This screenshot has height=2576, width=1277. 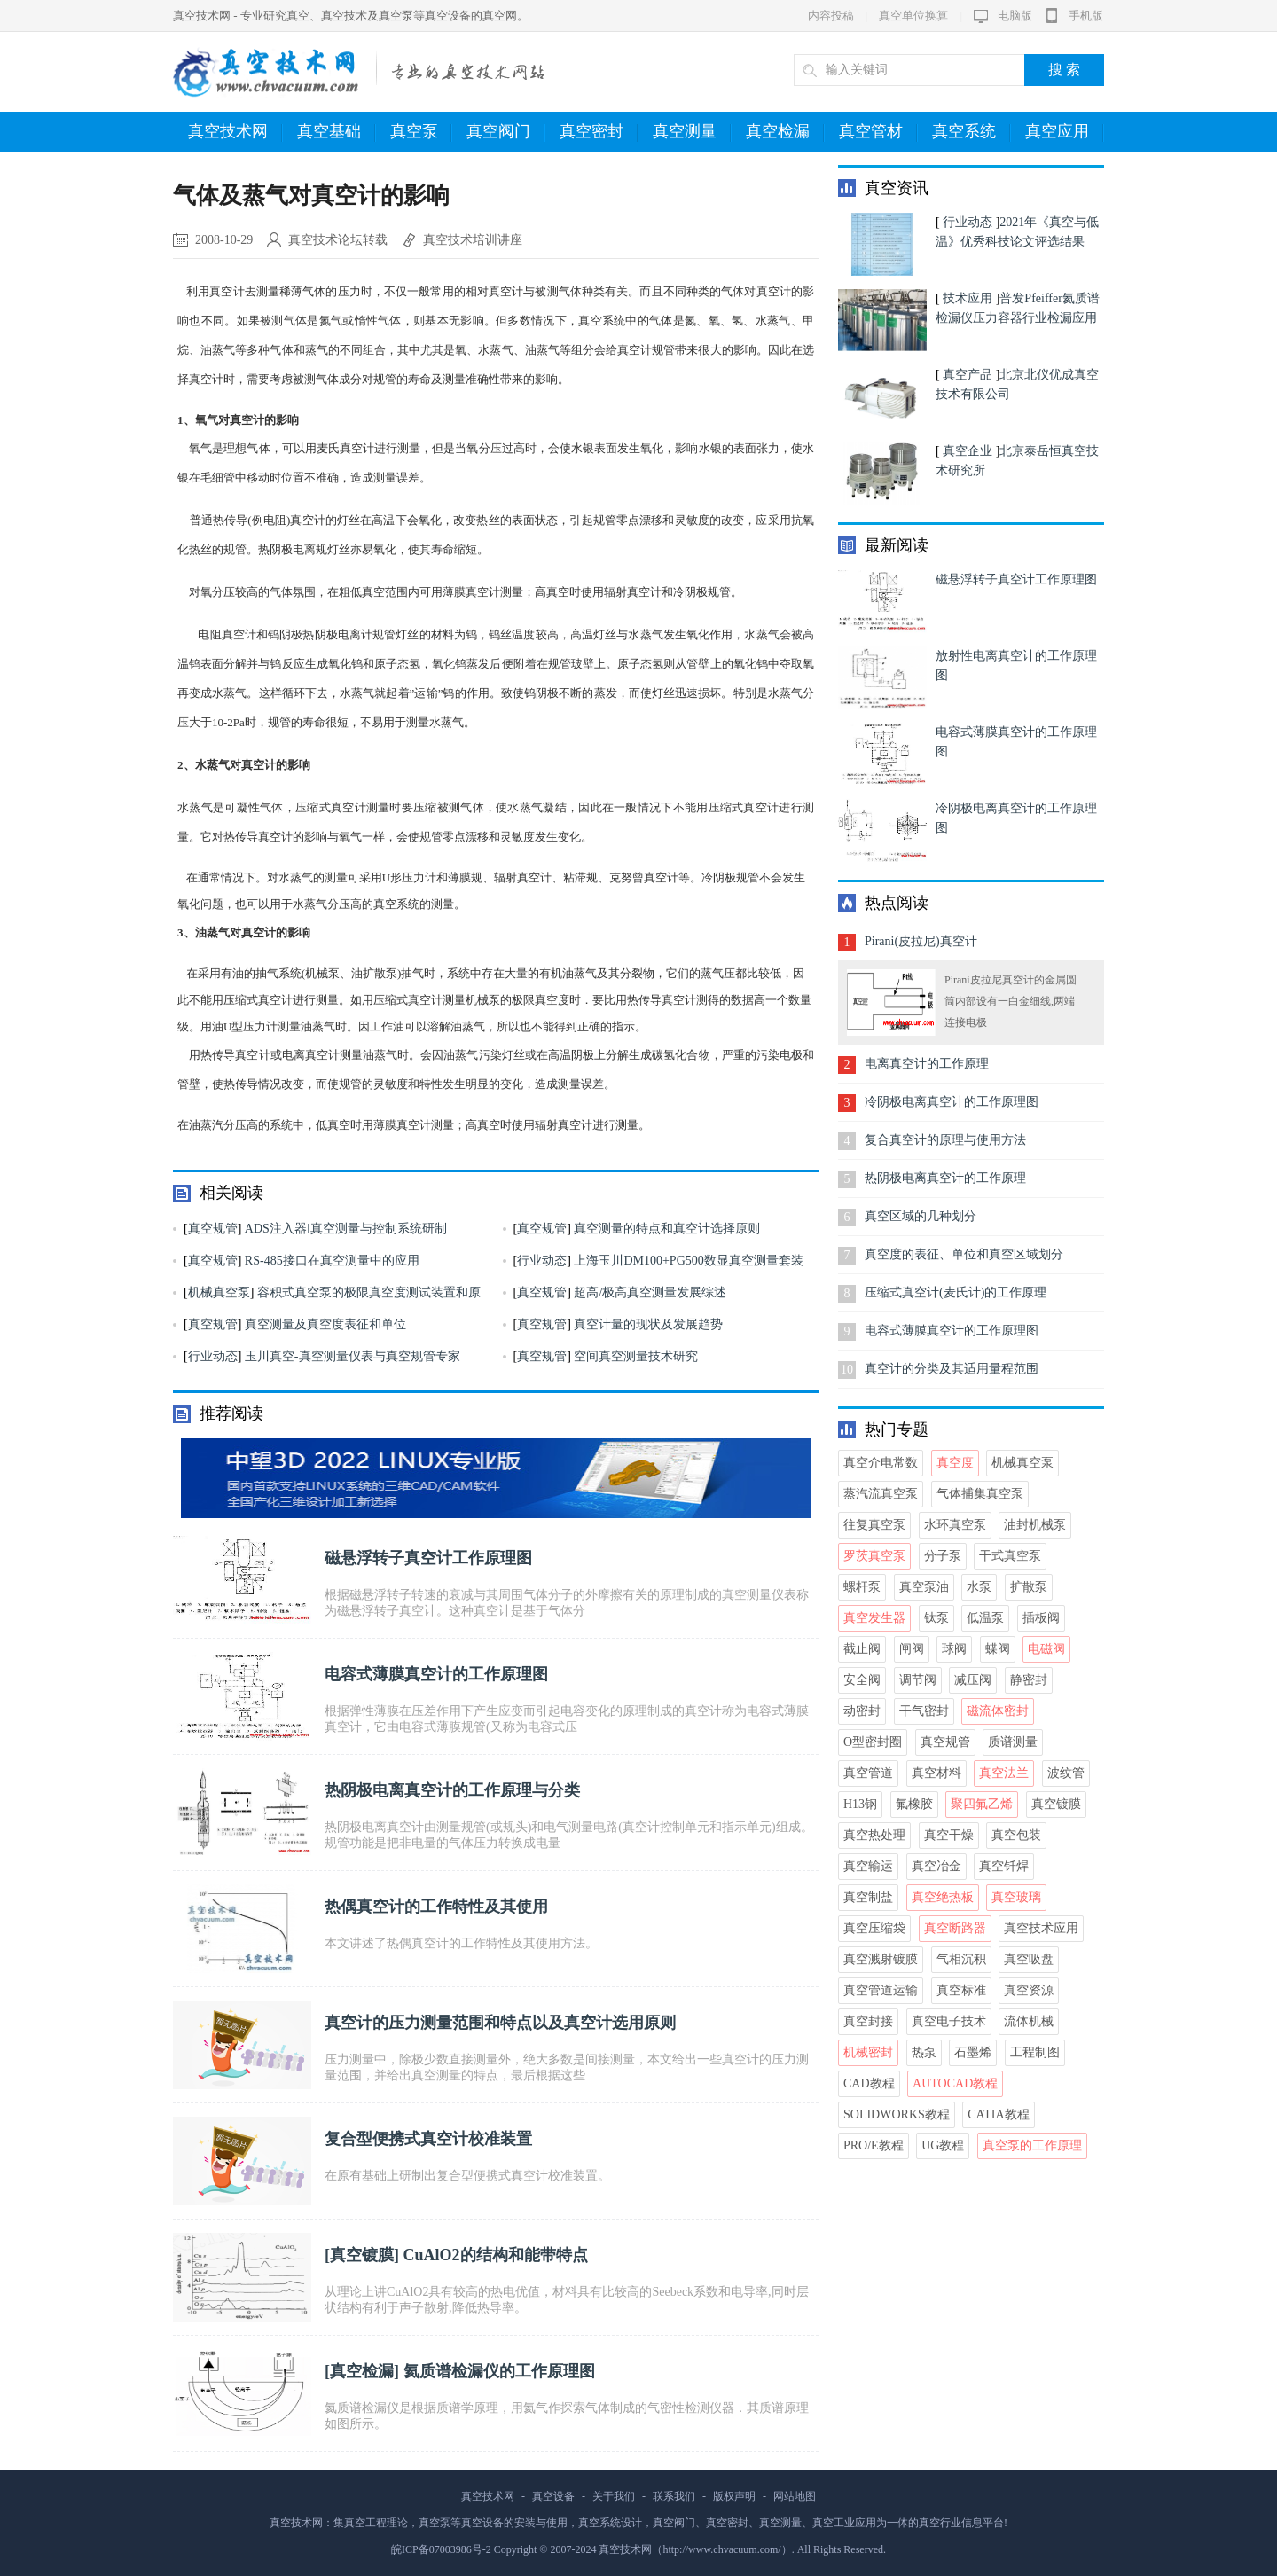 What do you see at coordinates (436, 1906) in the screenshot?
I see `热偶真空计的工作特性及其使用` at bounding box center [436, 1906].